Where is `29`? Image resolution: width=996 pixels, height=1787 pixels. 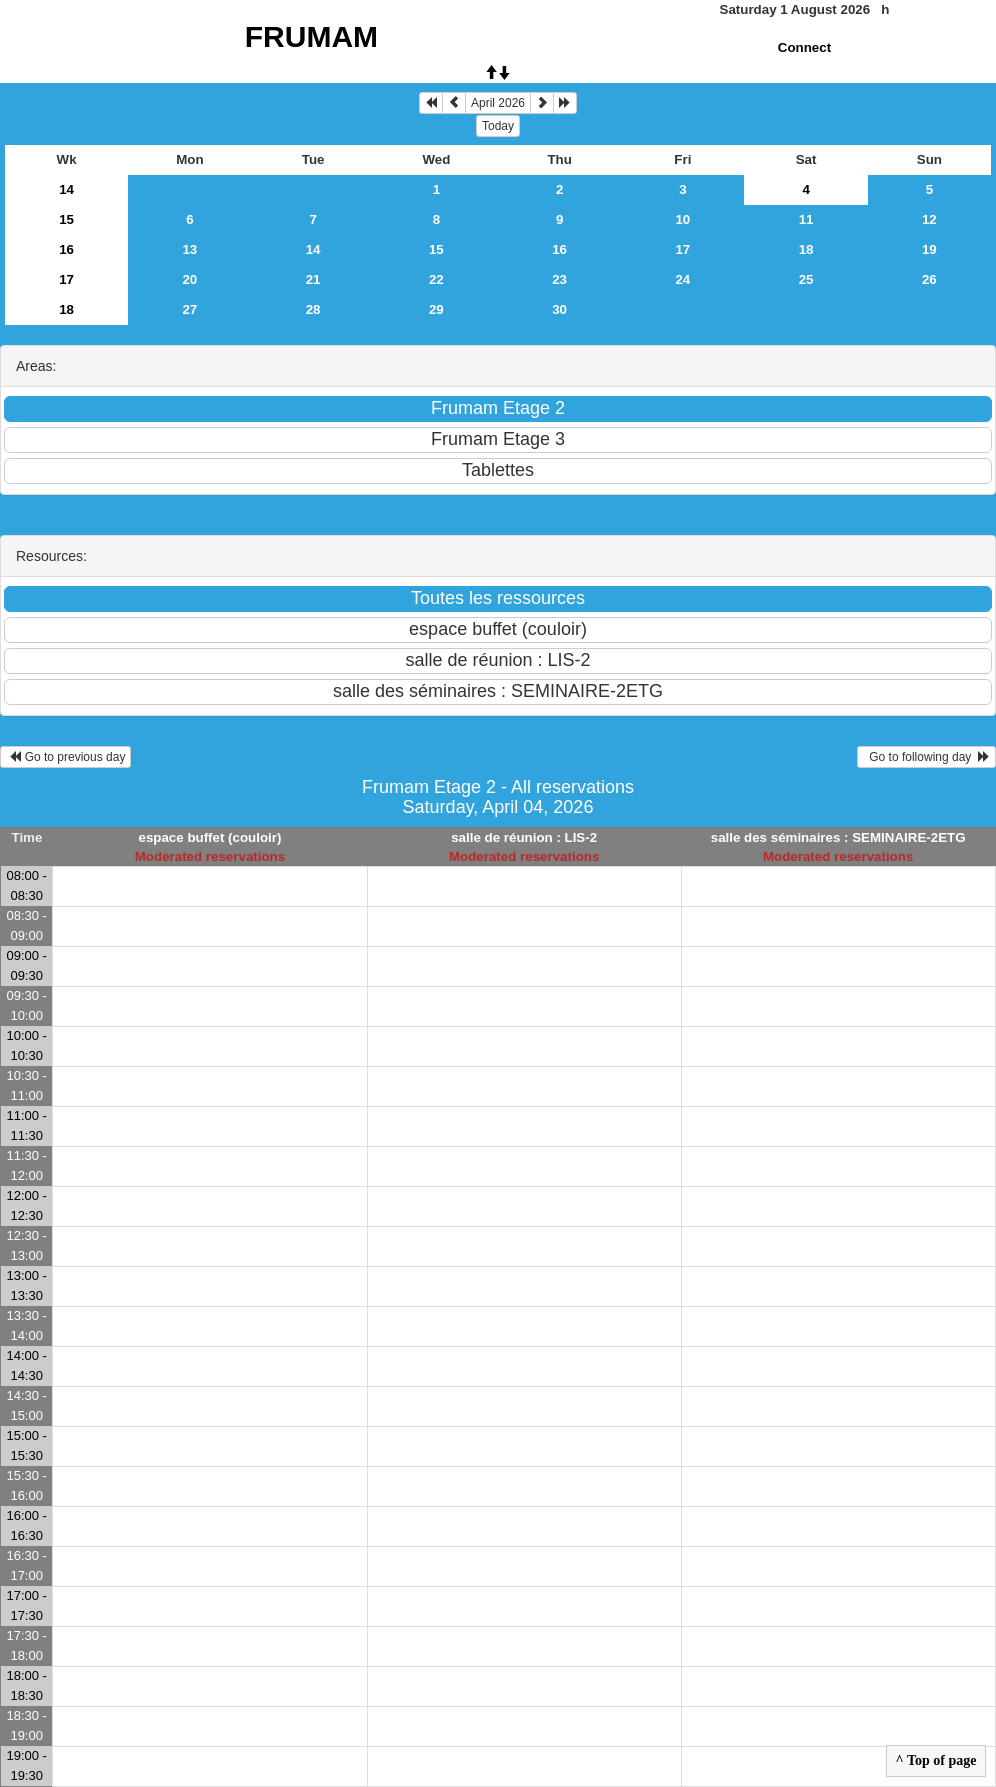
29 is located at coordinates (436, 309).